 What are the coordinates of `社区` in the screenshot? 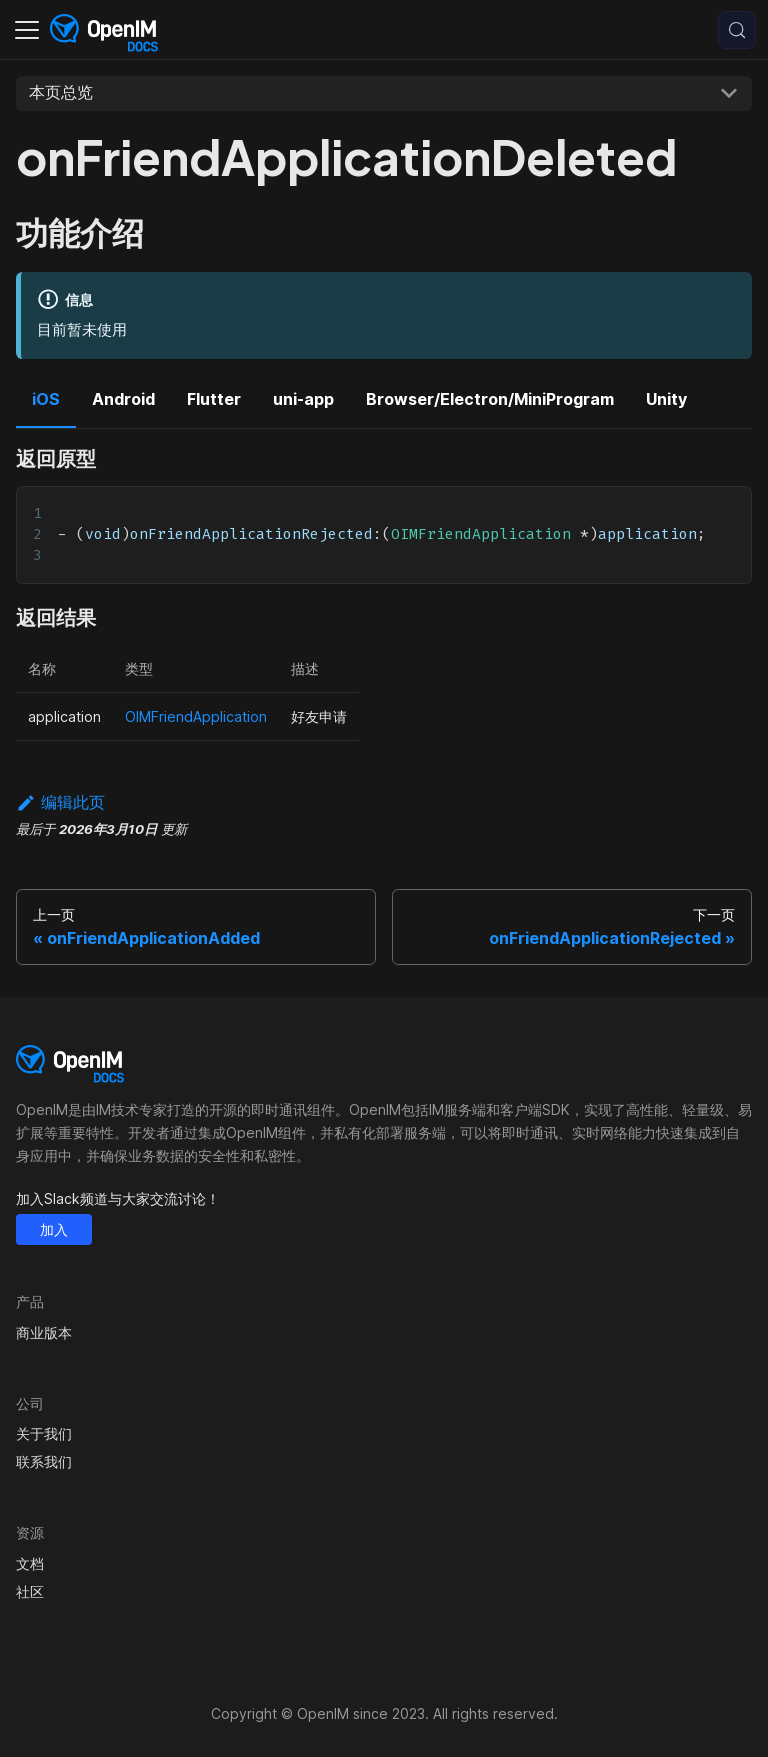 It's located at (30, 1591).